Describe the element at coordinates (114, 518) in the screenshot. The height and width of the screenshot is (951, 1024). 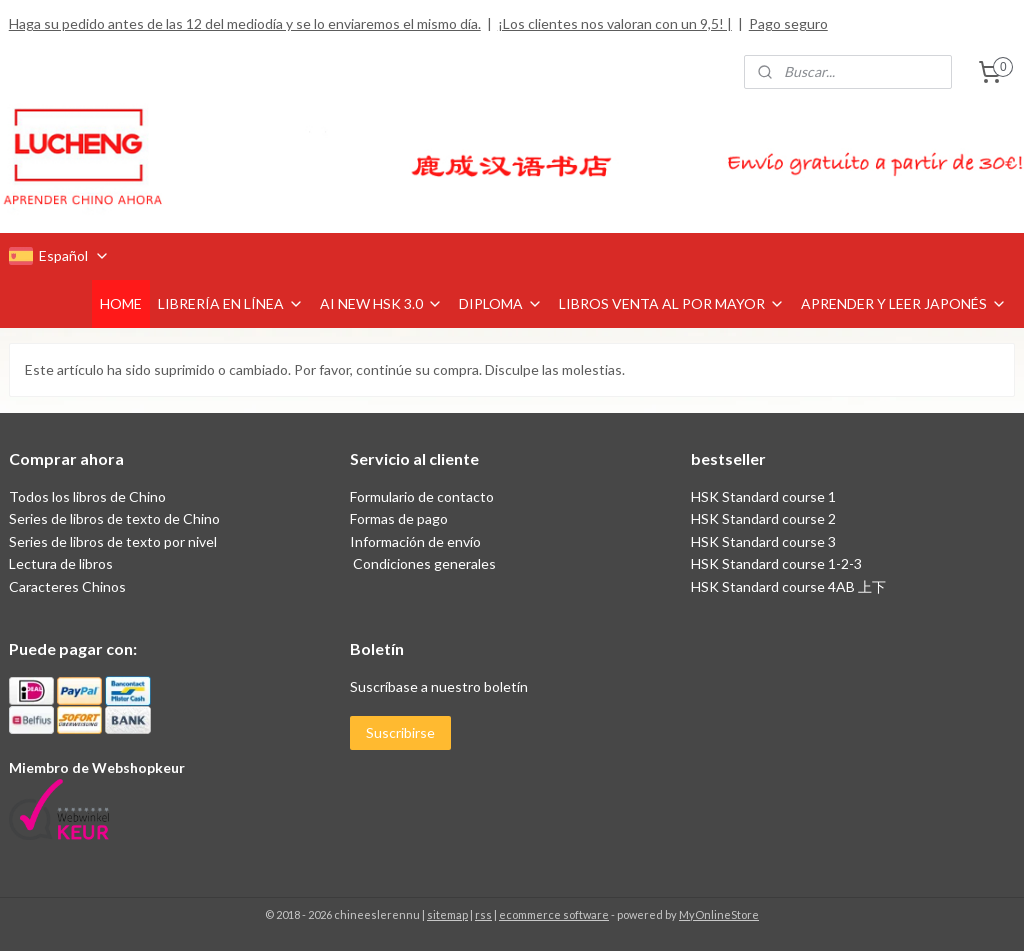
I see `Series de libros de texto de Chino` at that location.